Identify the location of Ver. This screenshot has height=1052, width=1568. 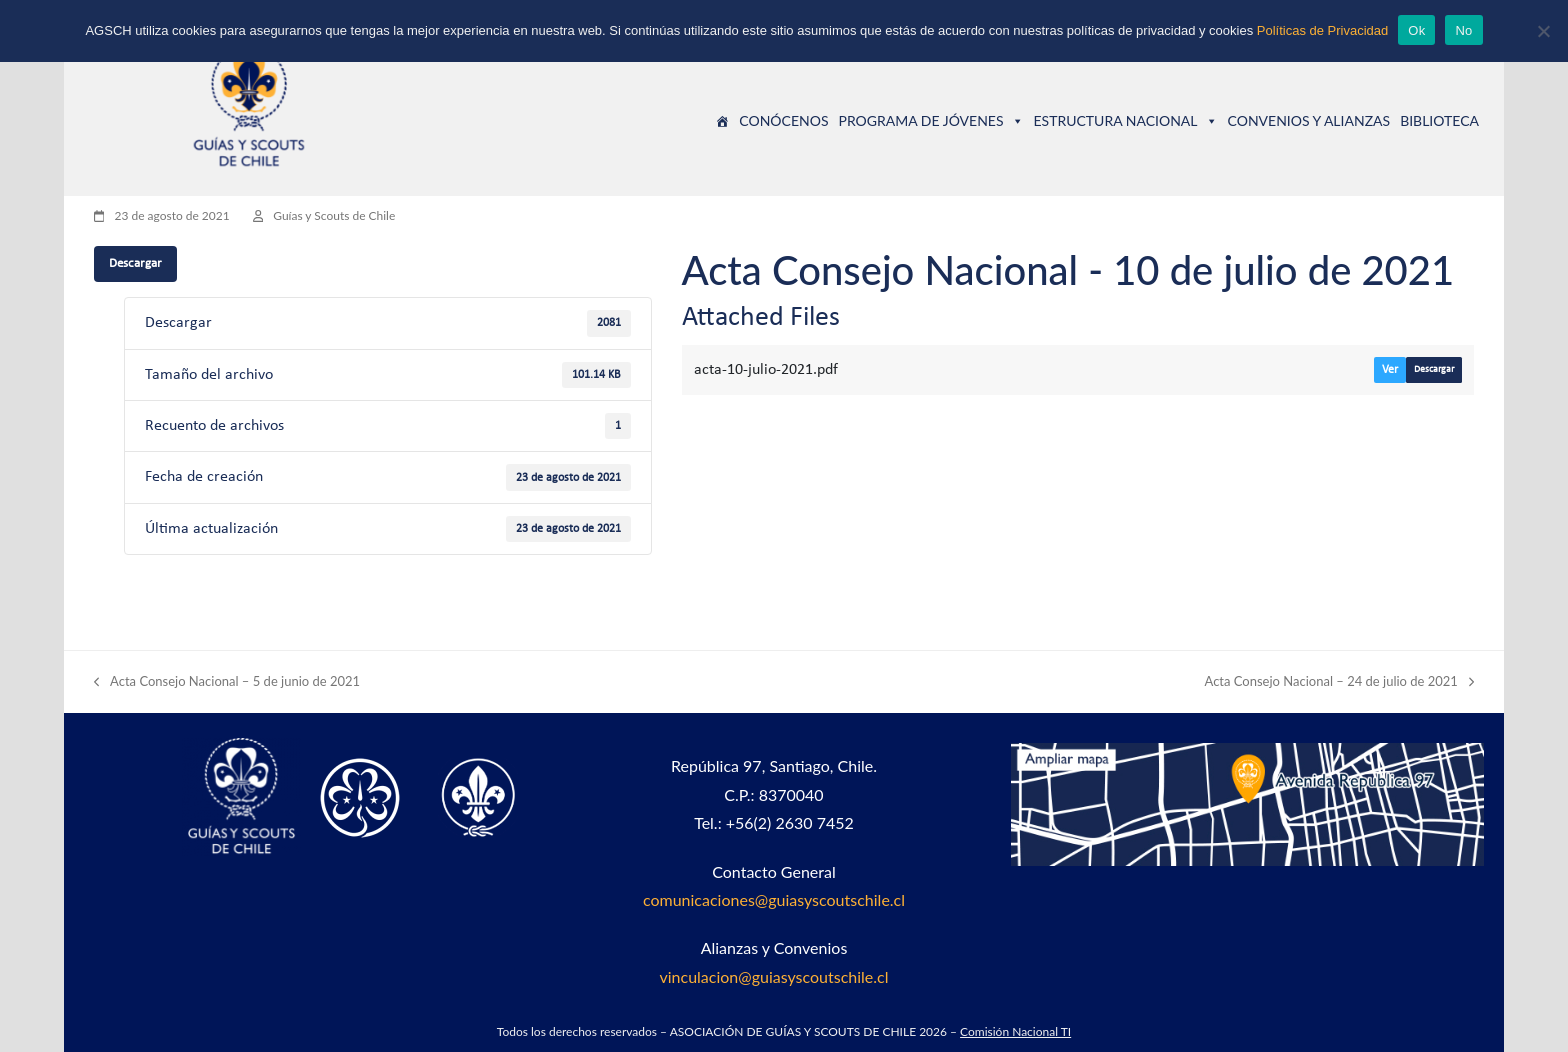
(1390, 370).